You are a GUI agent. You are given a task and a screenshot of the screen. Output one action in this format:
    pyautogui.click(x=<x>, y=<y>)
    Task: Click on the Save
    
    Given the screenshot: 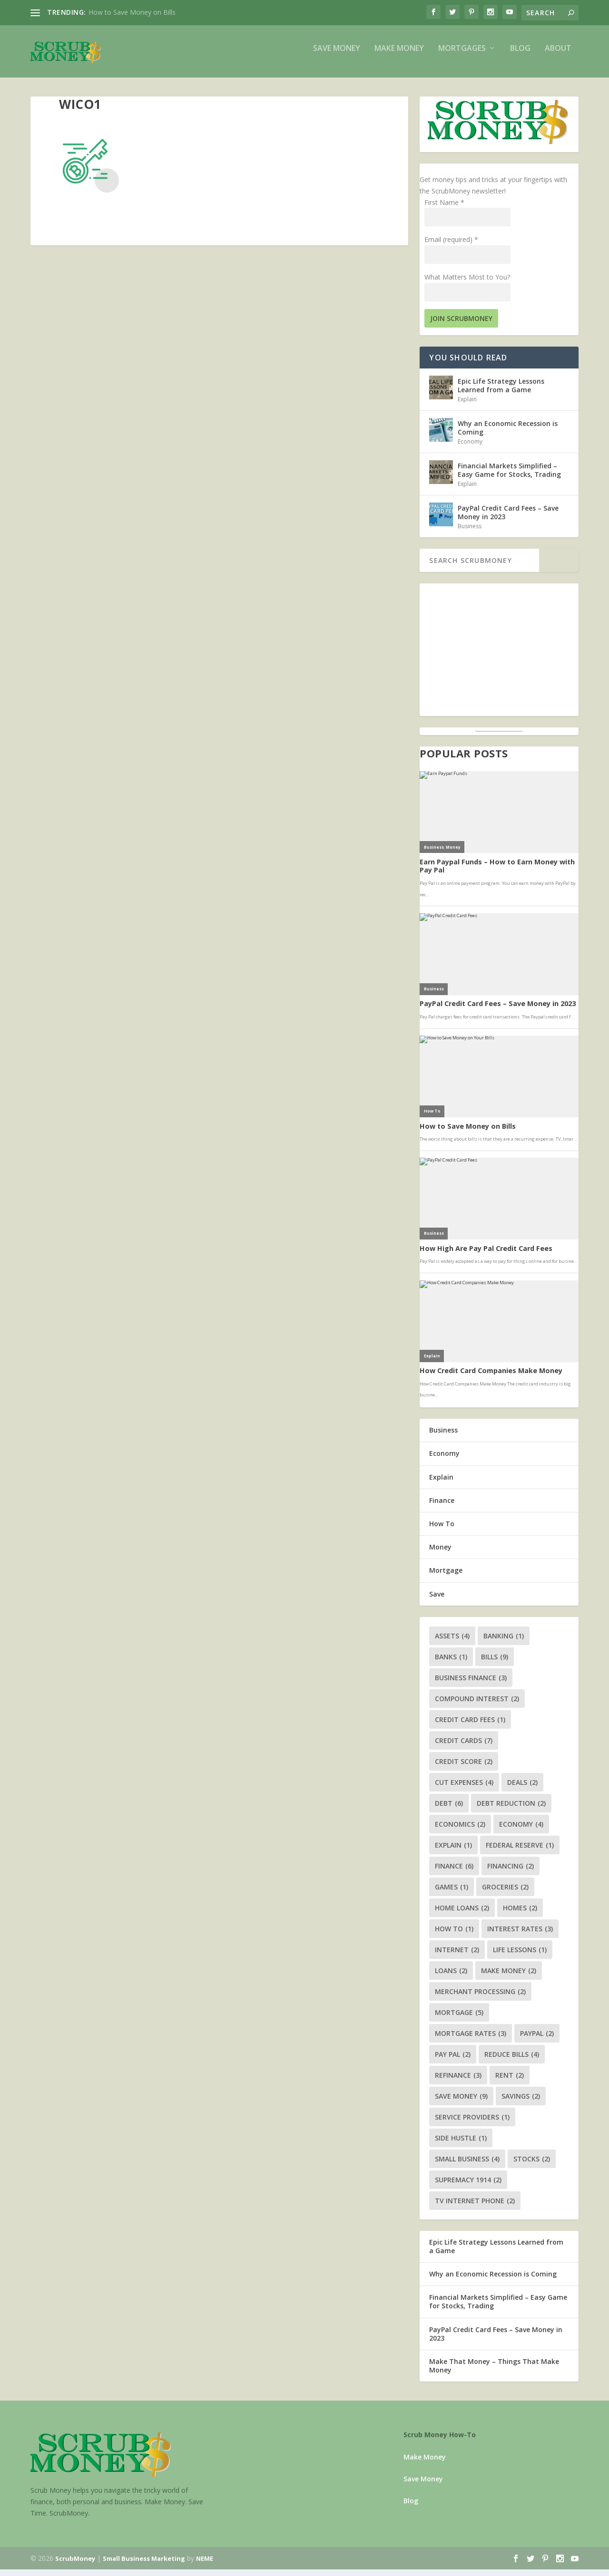 What is the action you would take?
    pyautogui.click(x=436, y=1600)
    